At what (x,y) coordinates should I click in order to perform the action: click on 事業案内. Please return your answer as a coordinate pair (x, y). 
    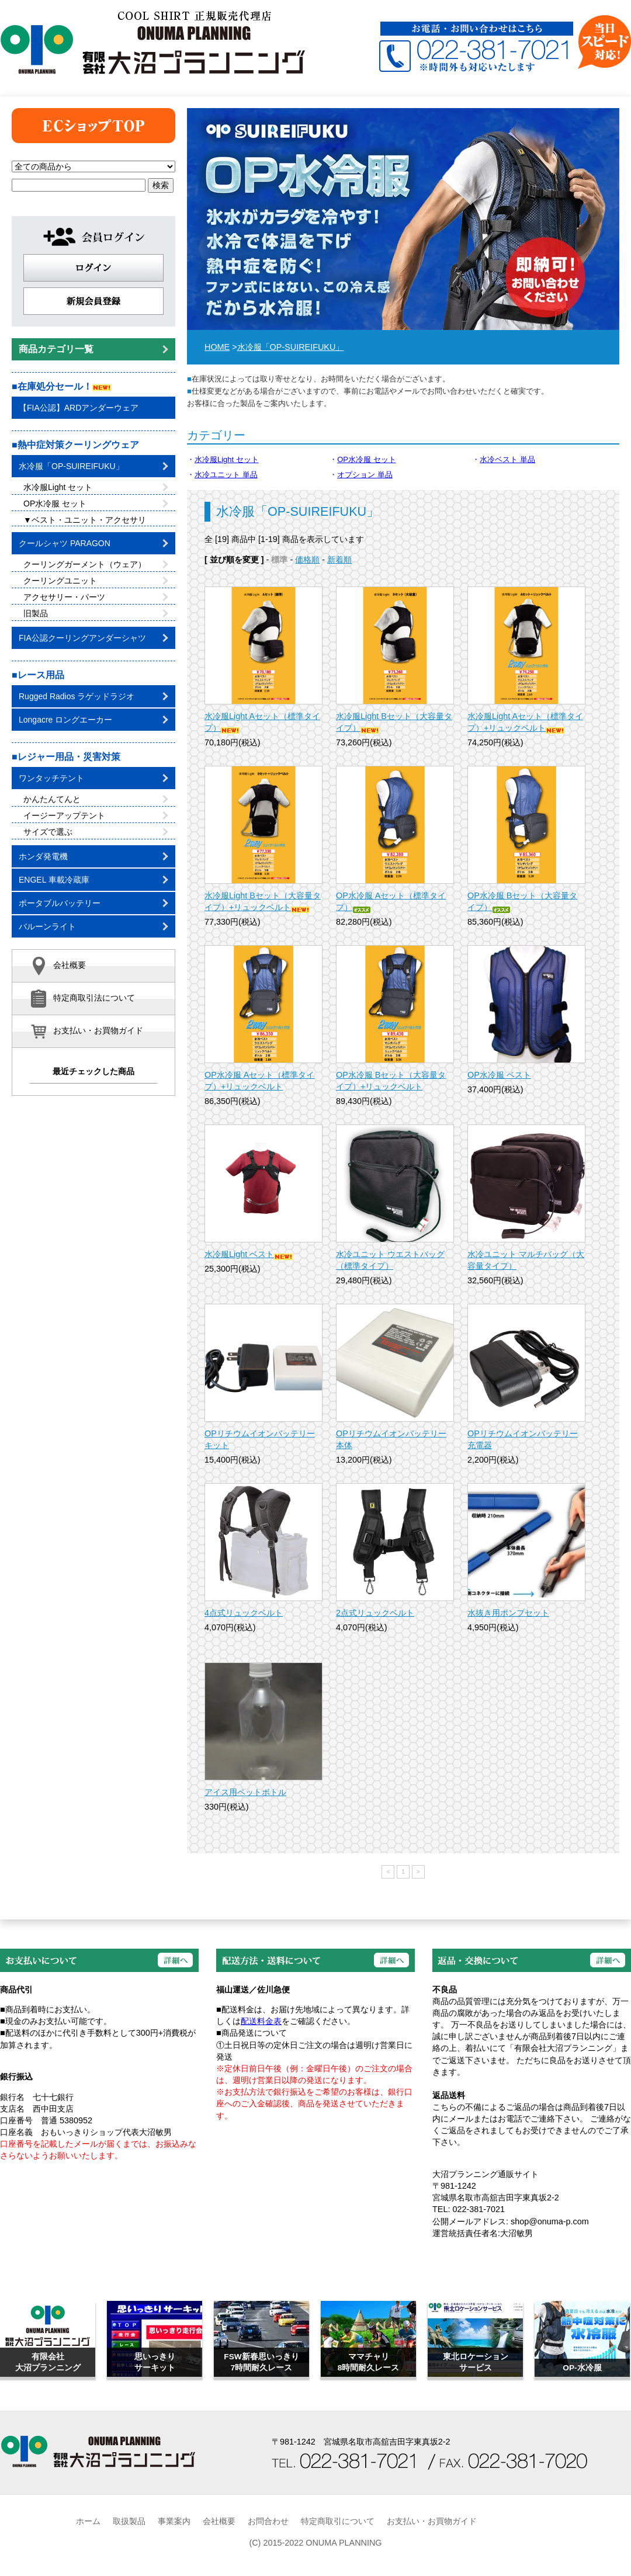
    Looking at the image, I should click on (174, 2521).